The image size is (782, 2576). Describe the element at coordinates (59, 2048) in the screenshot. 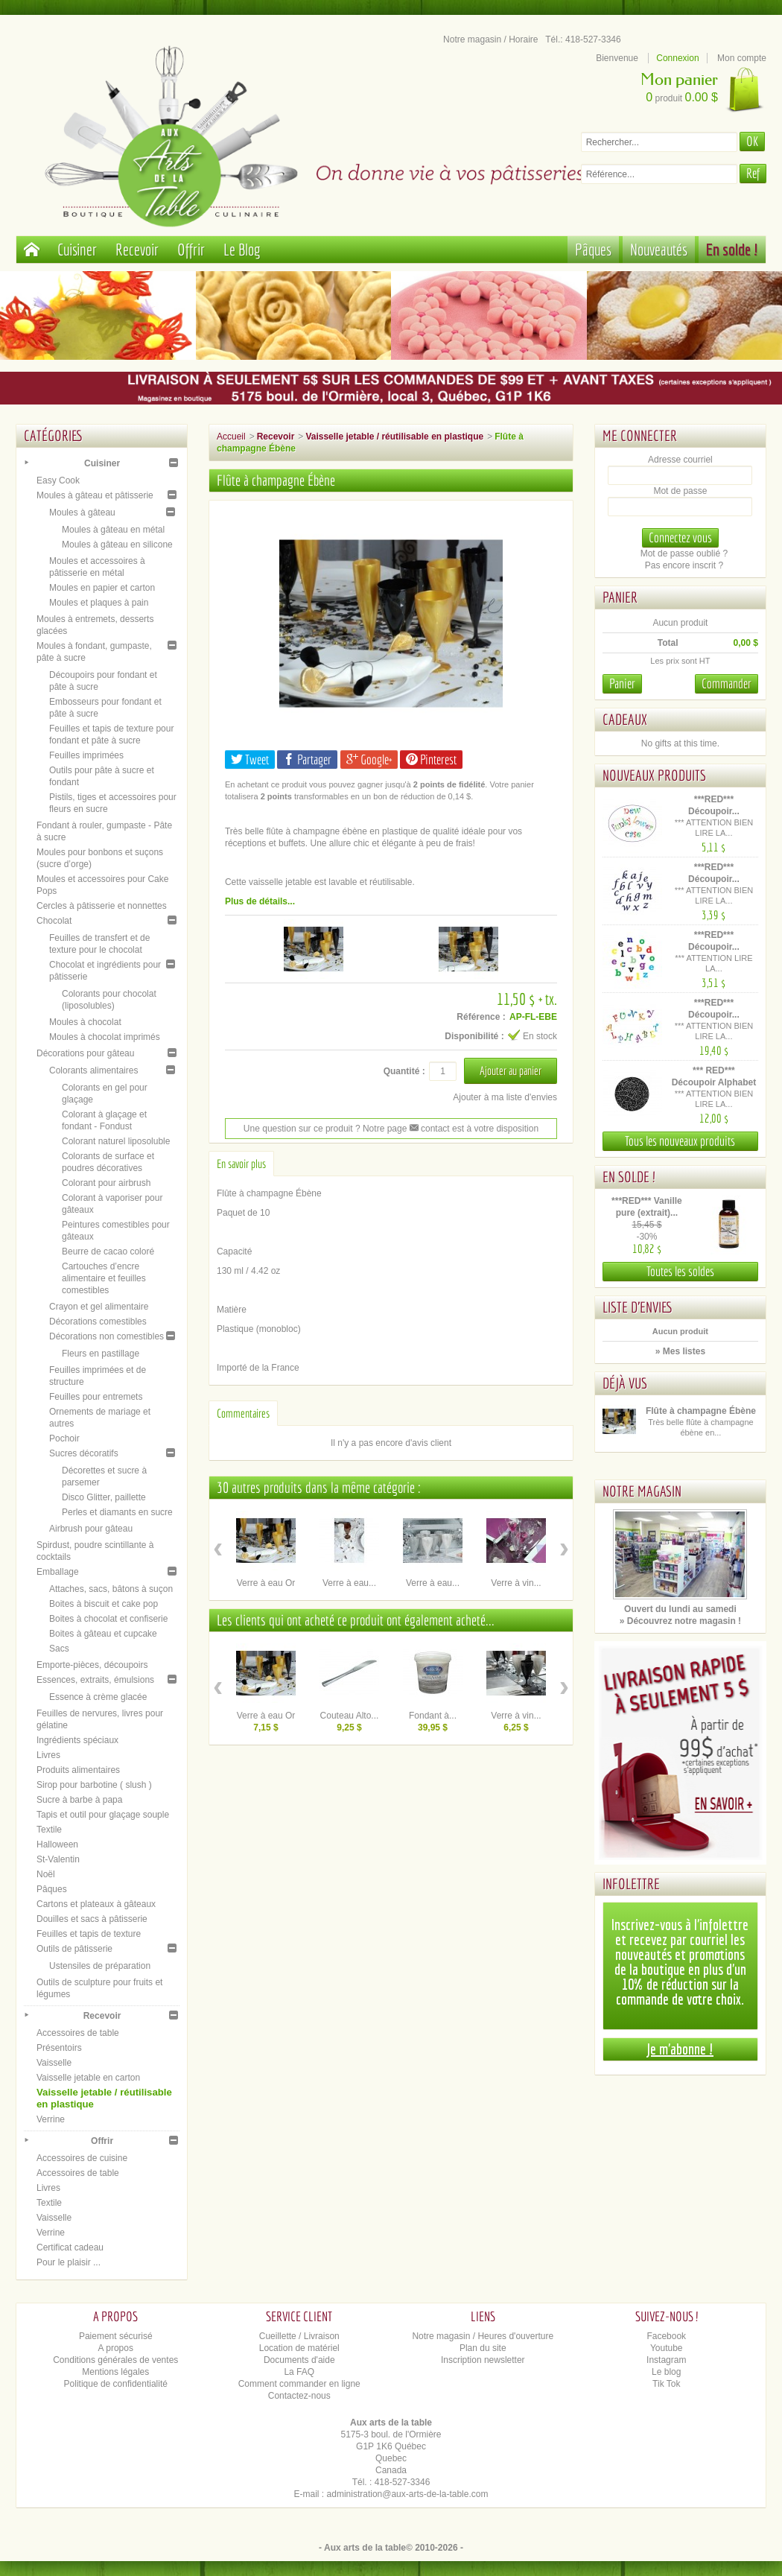

I see `Présentoirs` at that location.